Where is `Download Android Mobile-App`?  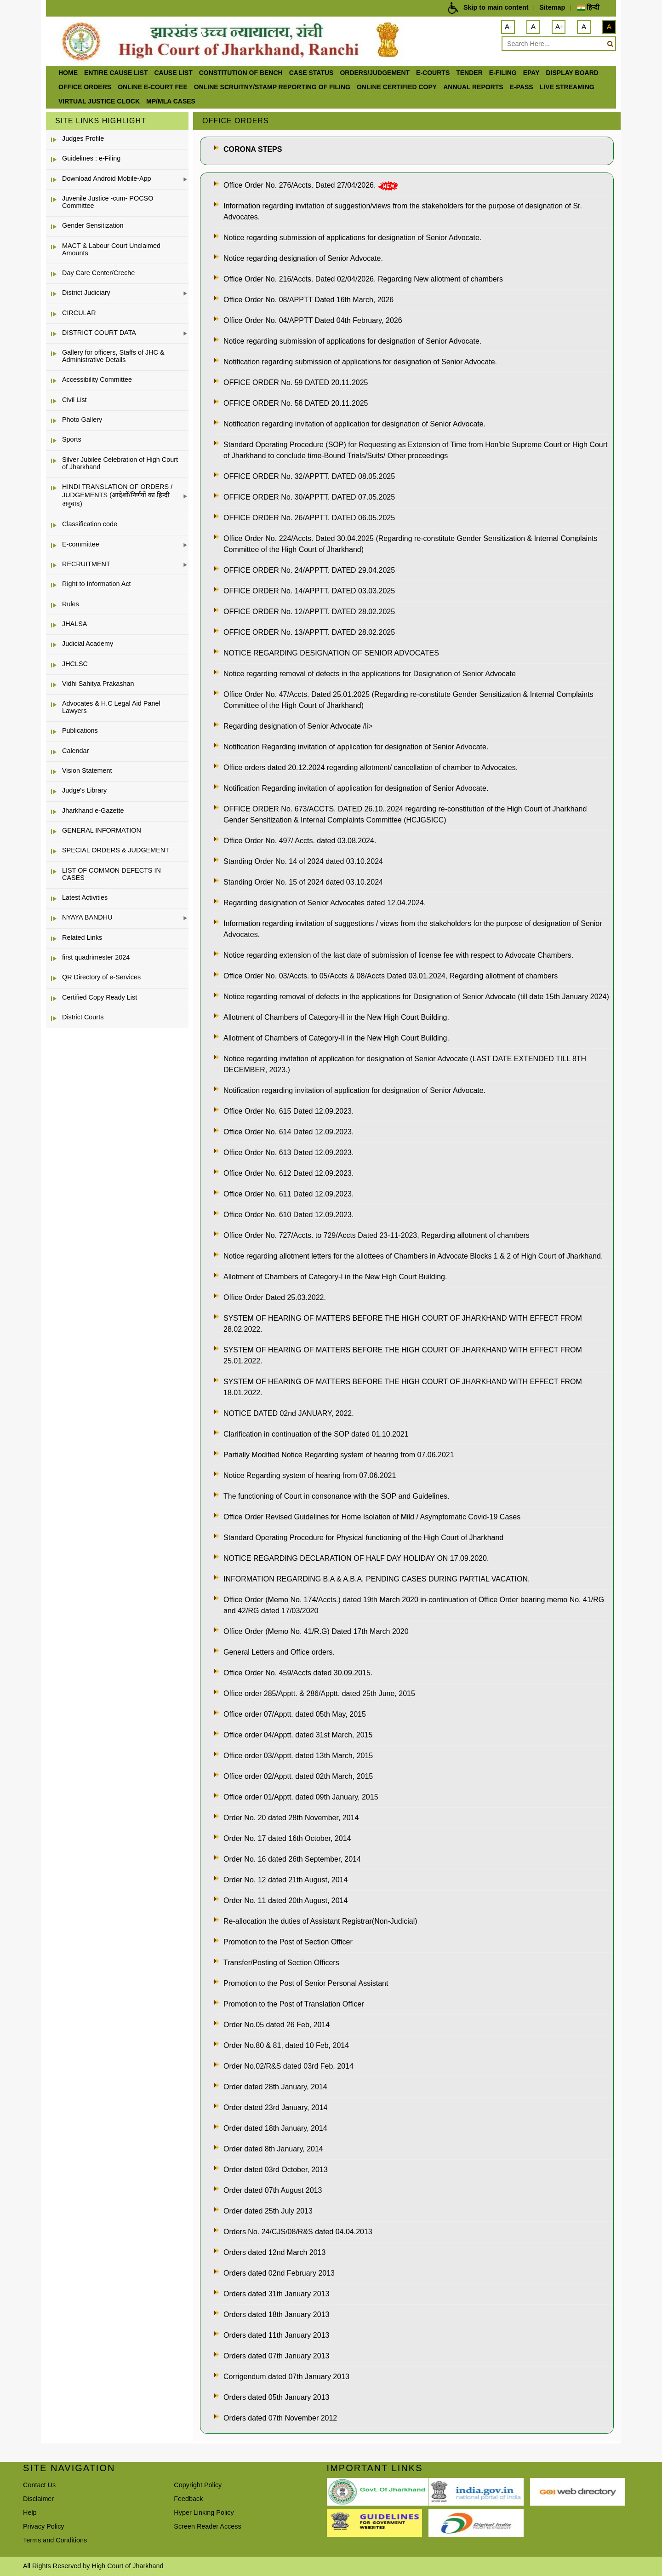 Download Android Mobile-App is located at coordinates (106, 178).